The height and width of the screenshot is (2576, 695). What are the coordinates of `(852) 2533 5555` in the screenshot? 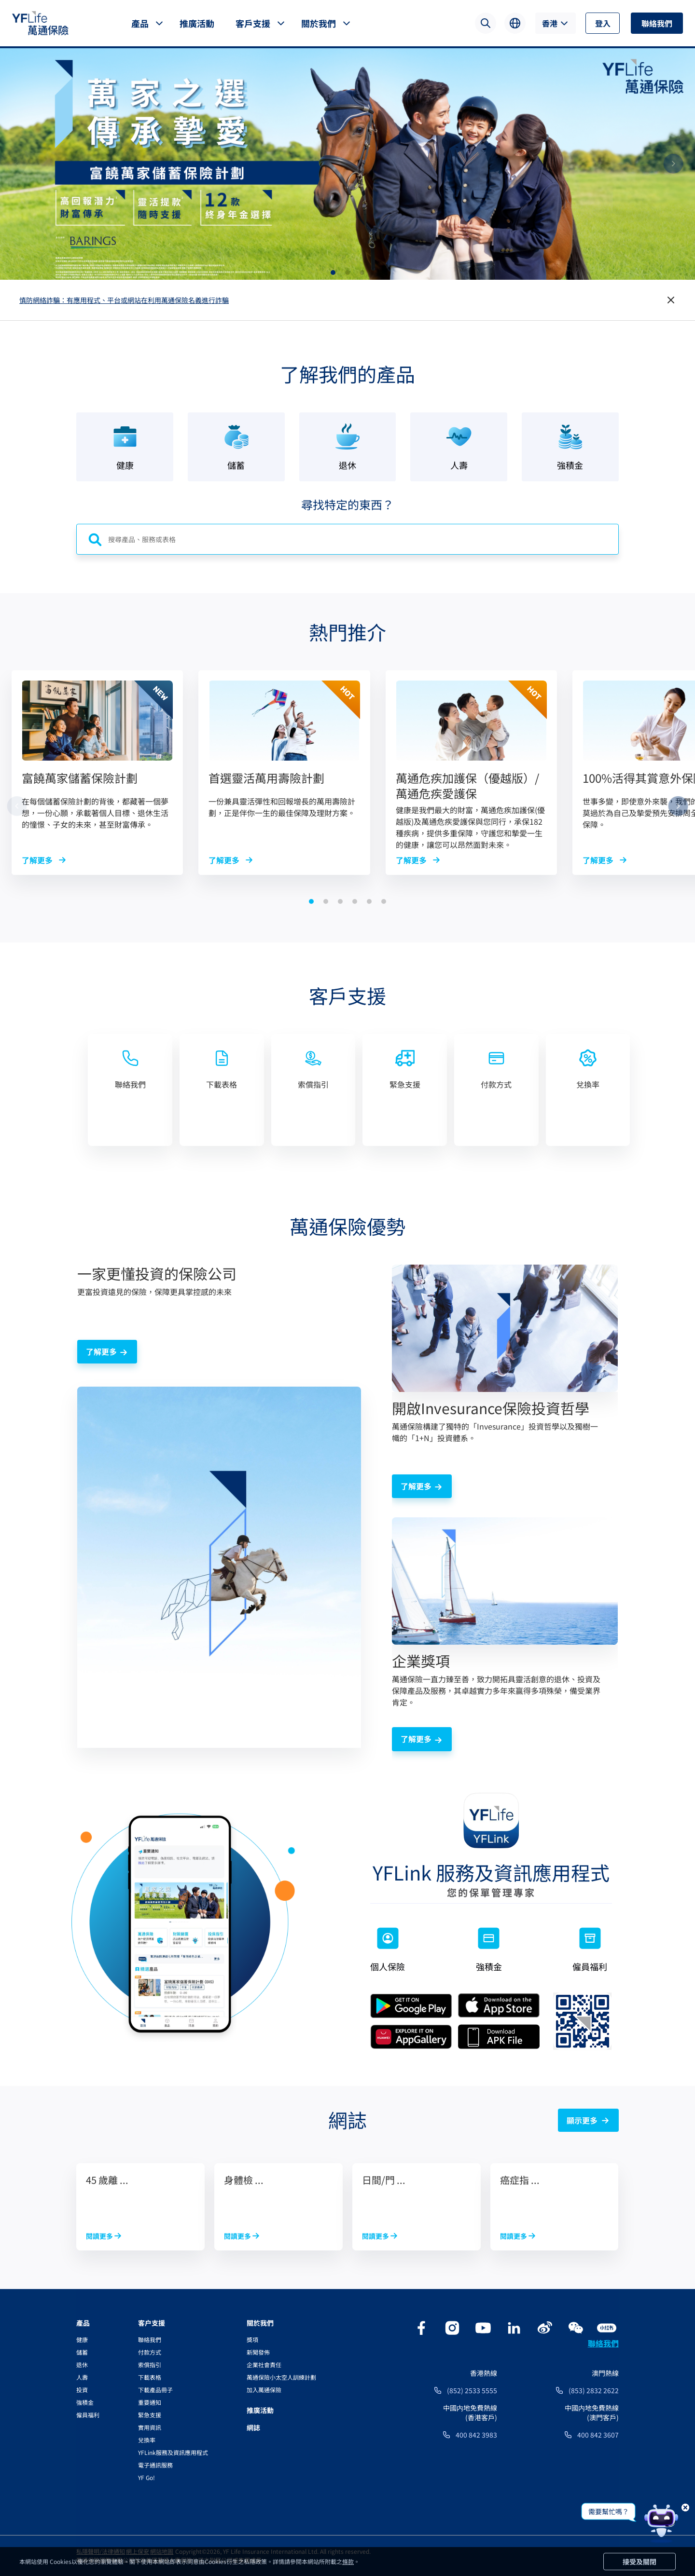 It's located at (472, 2390).